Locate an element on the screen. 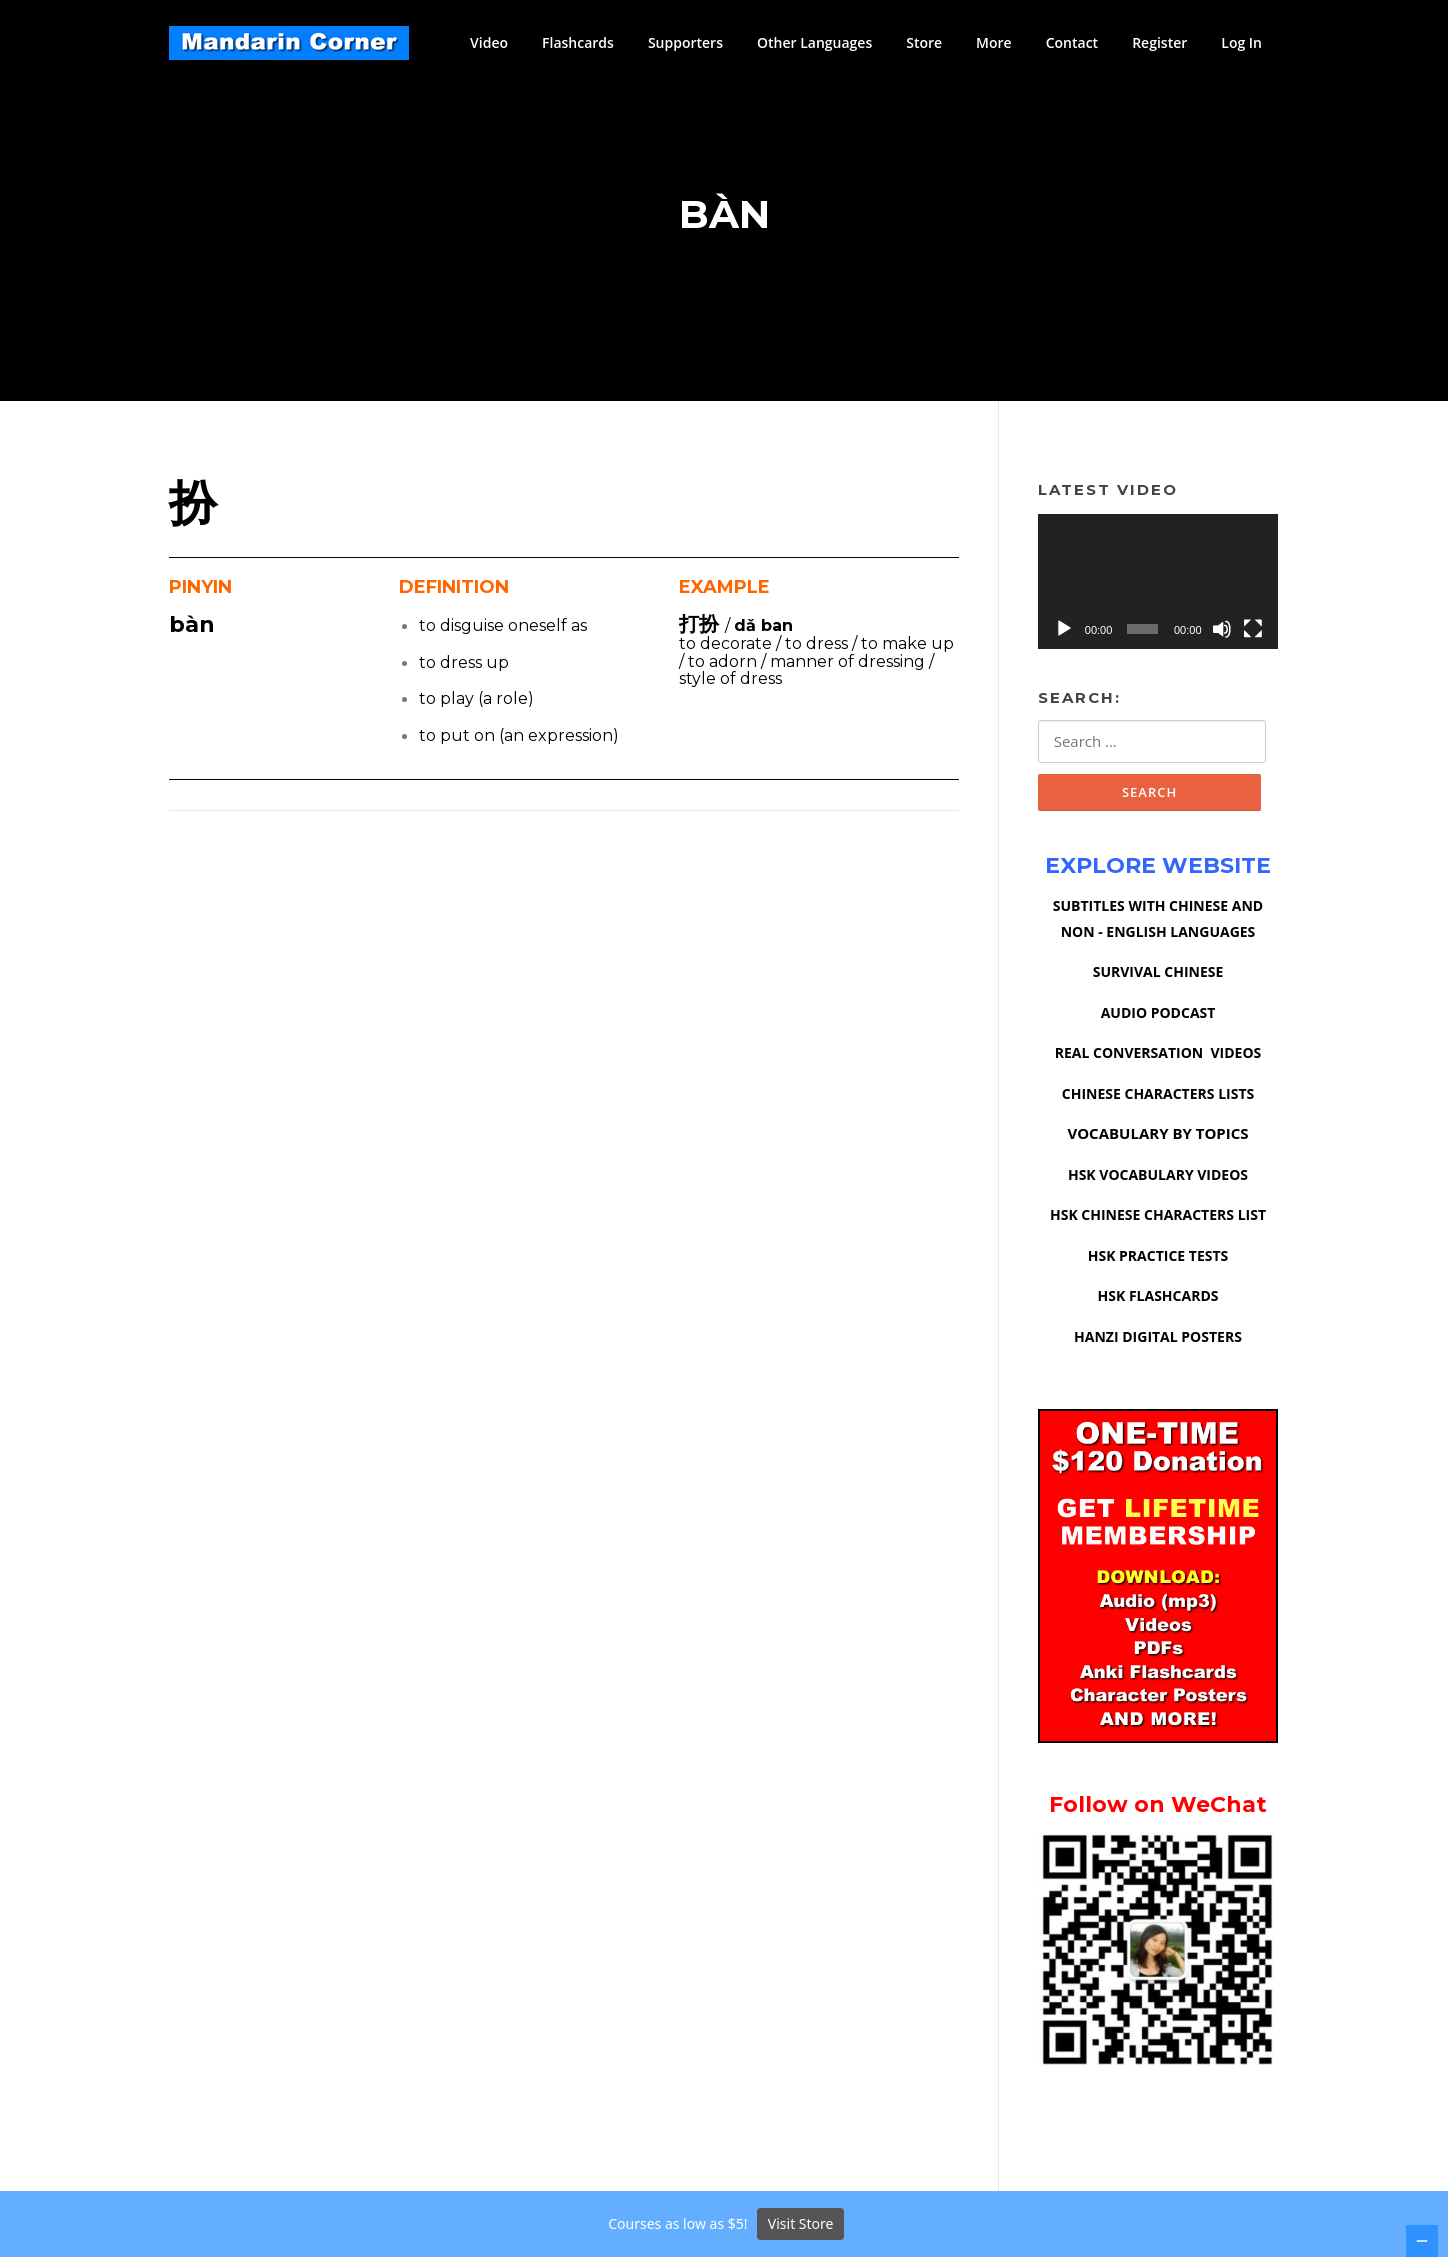  [Play] is located at coordinates (1064, 630).